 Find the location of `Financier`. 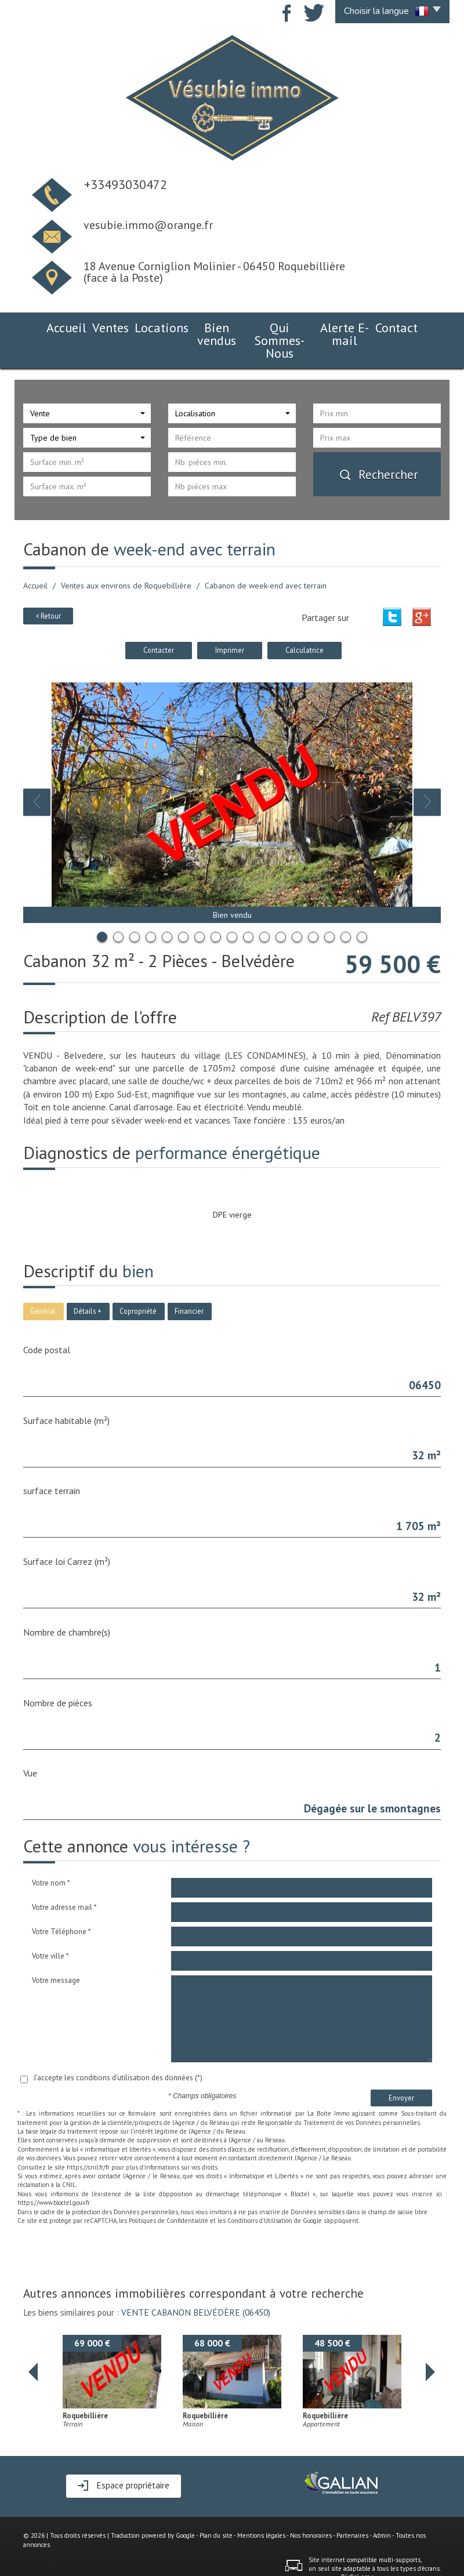

Financier is located at coordinates (189, 1284).